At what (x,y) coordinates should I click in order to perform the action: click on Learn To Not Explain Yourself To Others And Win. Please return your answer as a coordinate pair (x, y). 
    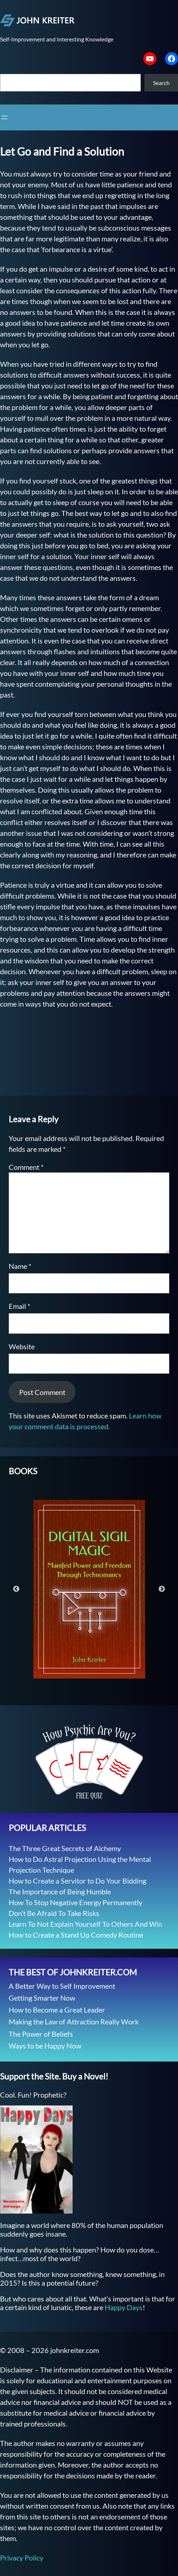
    Looking at the image, I should click on (85, 1924).